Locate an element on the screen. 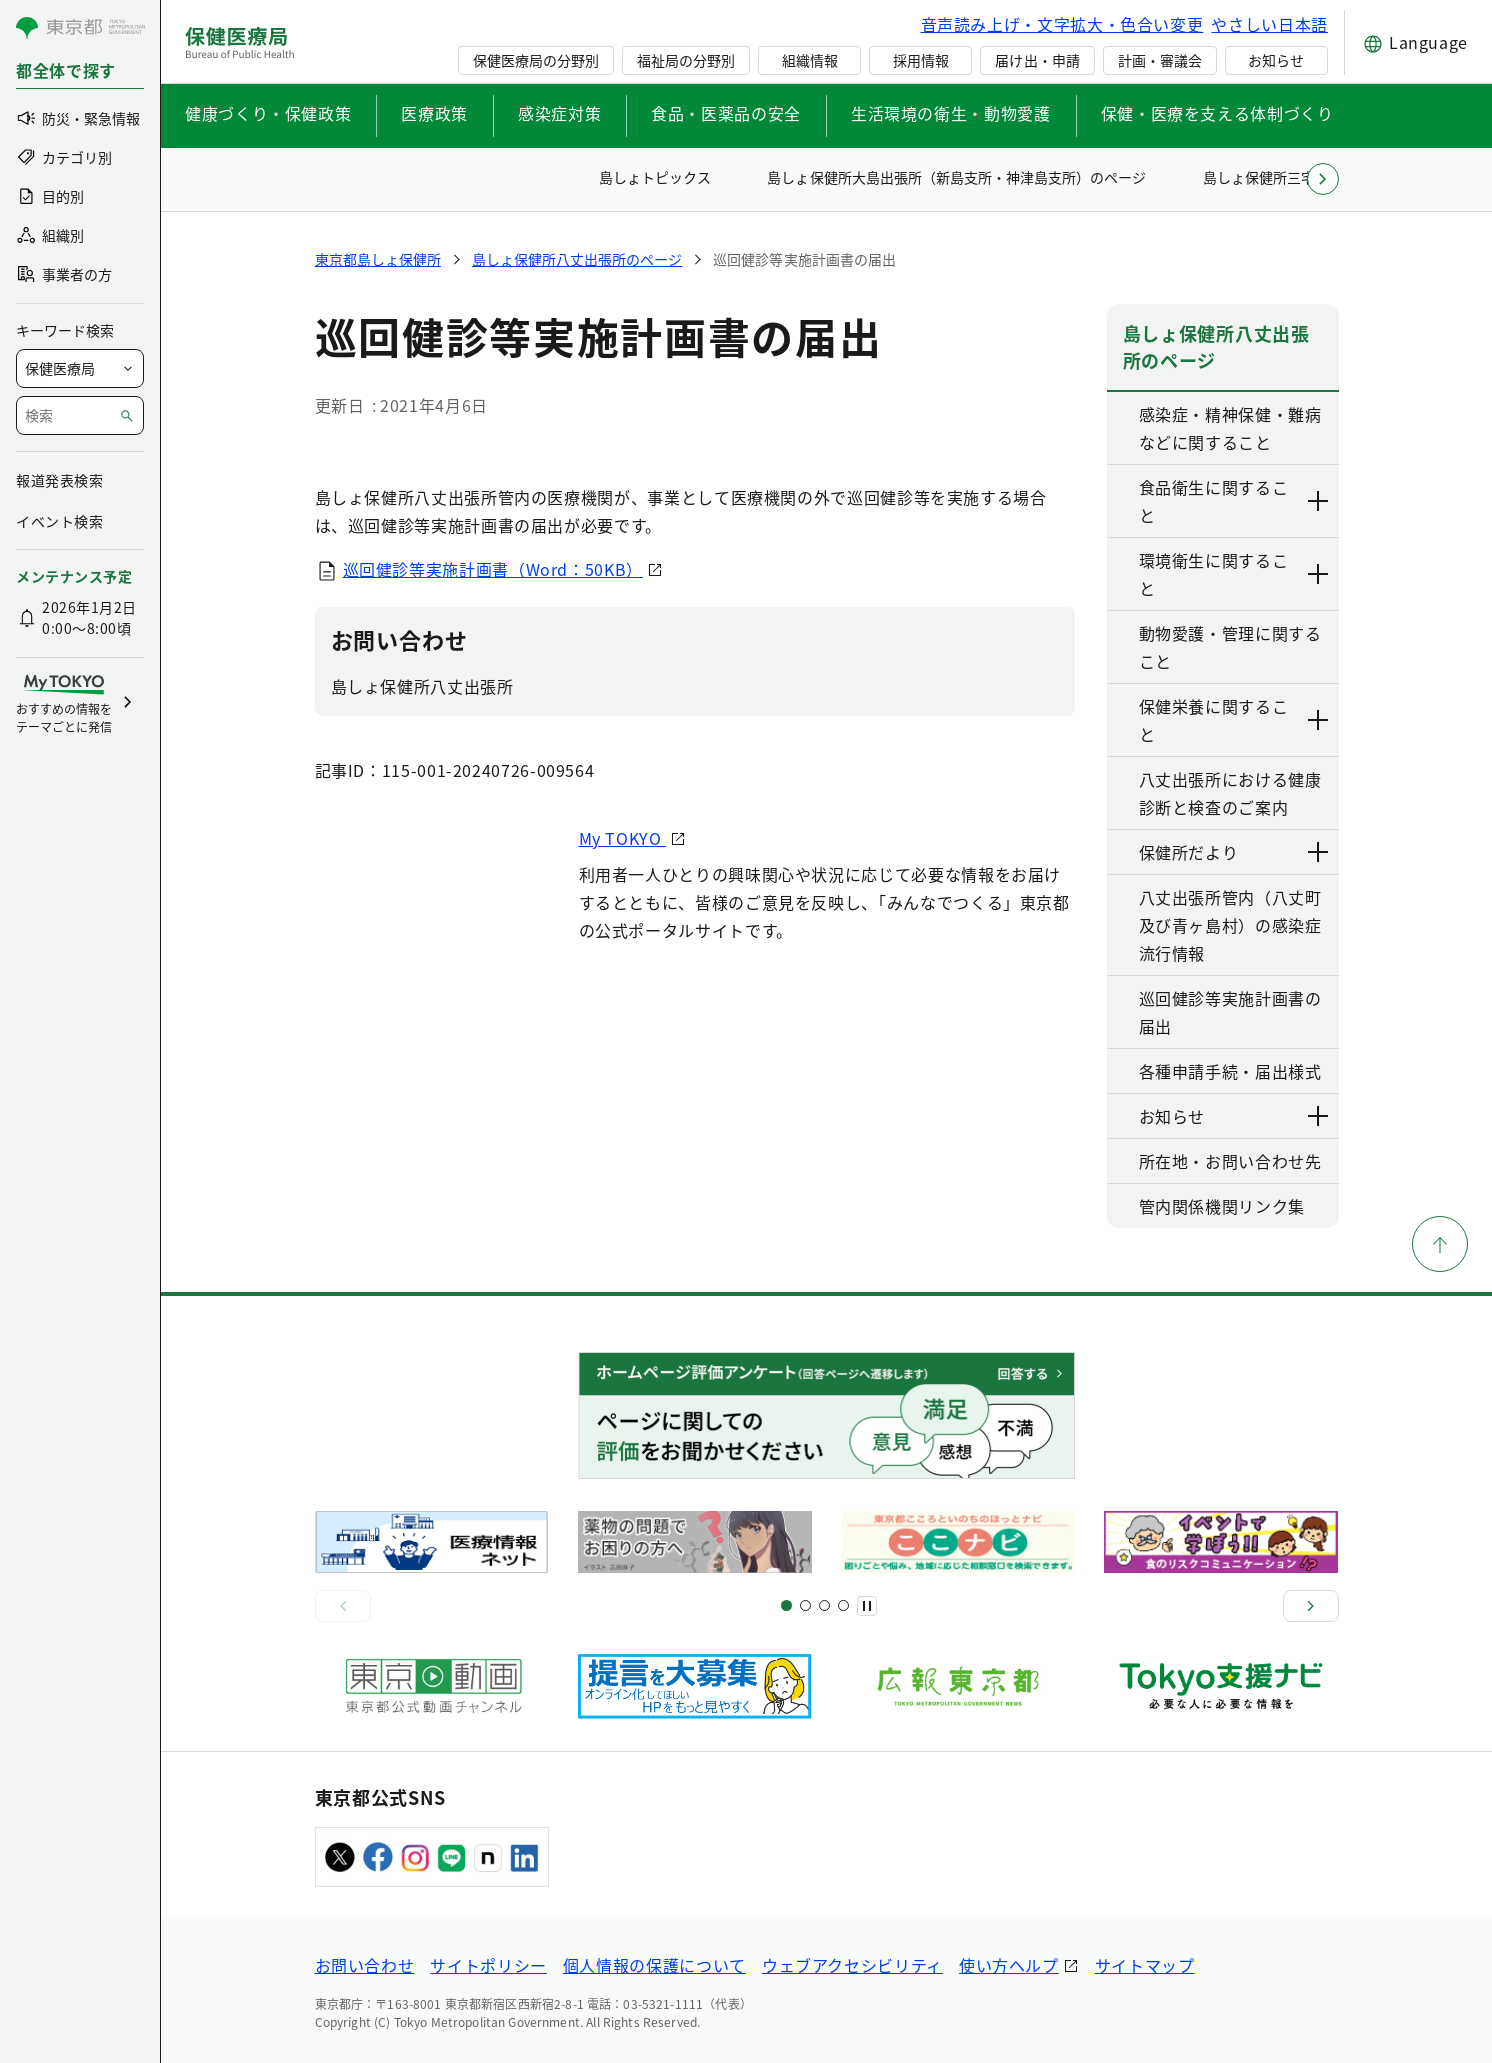 This screenshot has width=1492, height=2063. お知らせ is located at coordinates (1276, 60).